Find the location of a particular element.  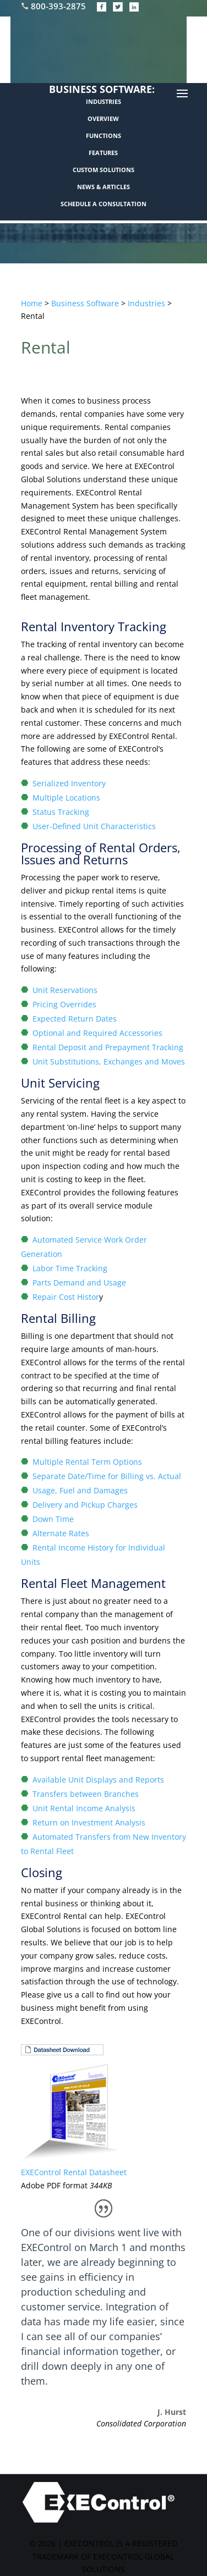

Transfers between Branches is located at coordinates (85, 1794).